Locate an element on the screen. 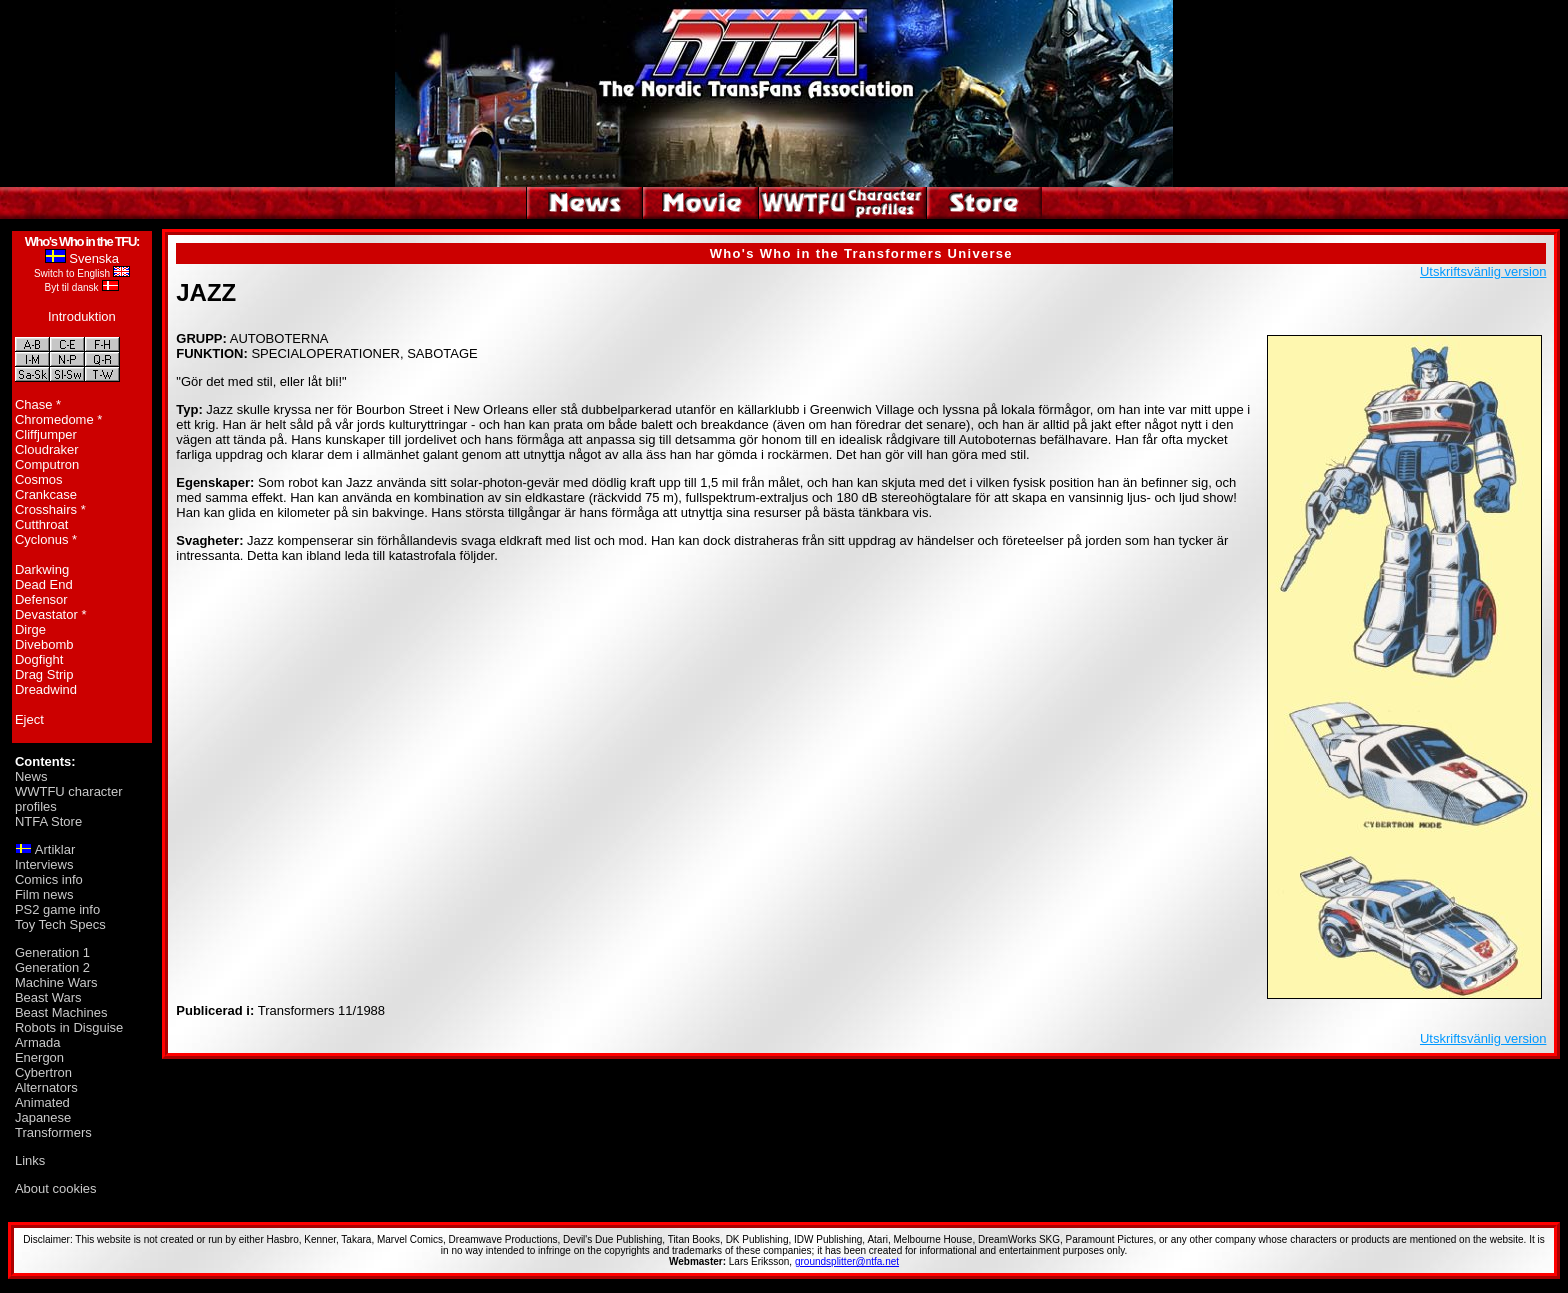  Robots in Disguise is located at coordinates (69, 1027).